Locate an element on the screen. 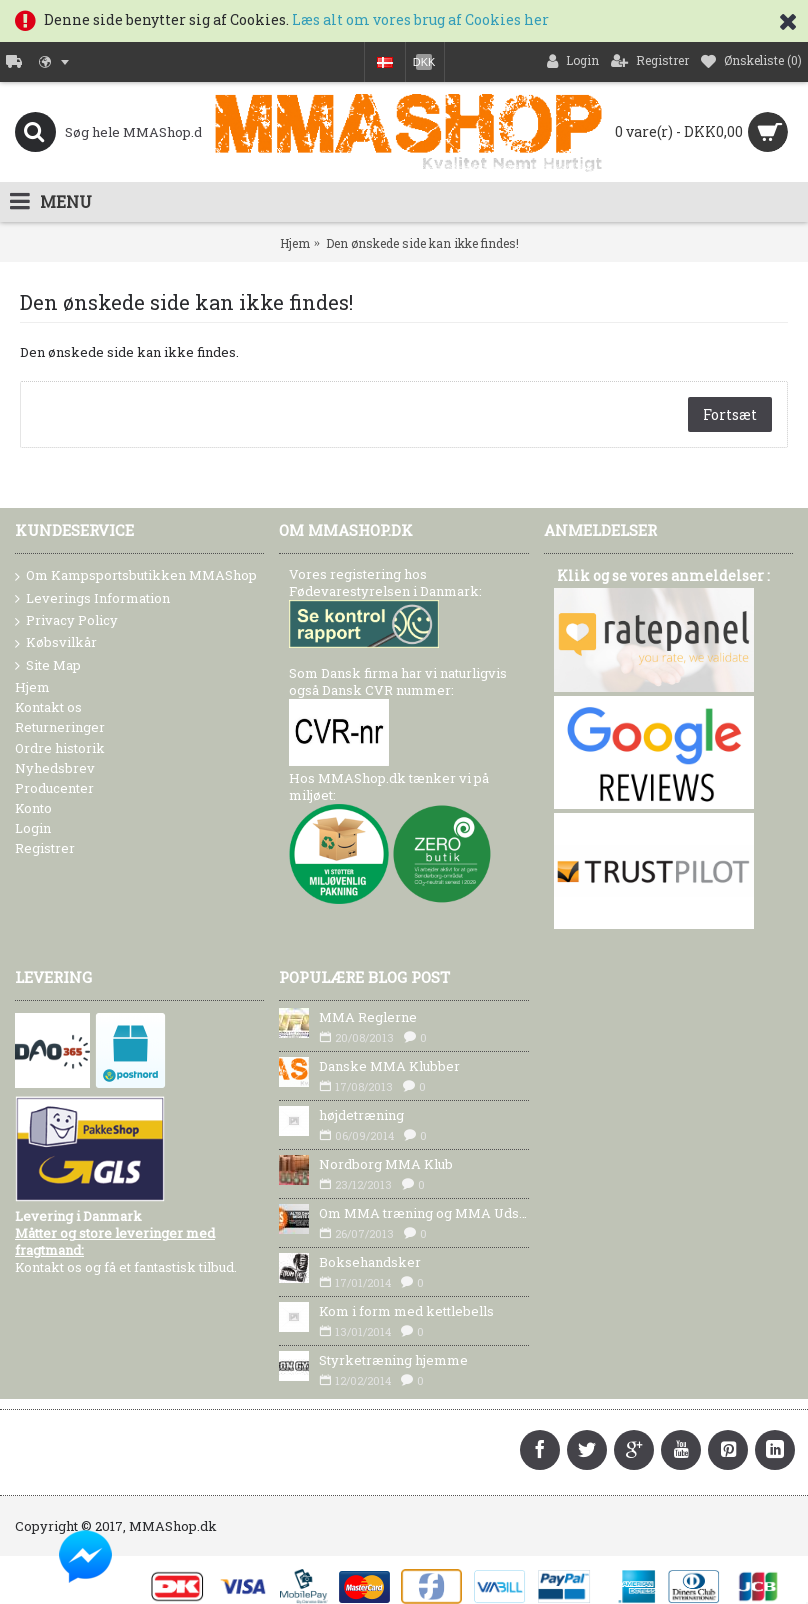  Site Map is located at coordinates (48, 666).